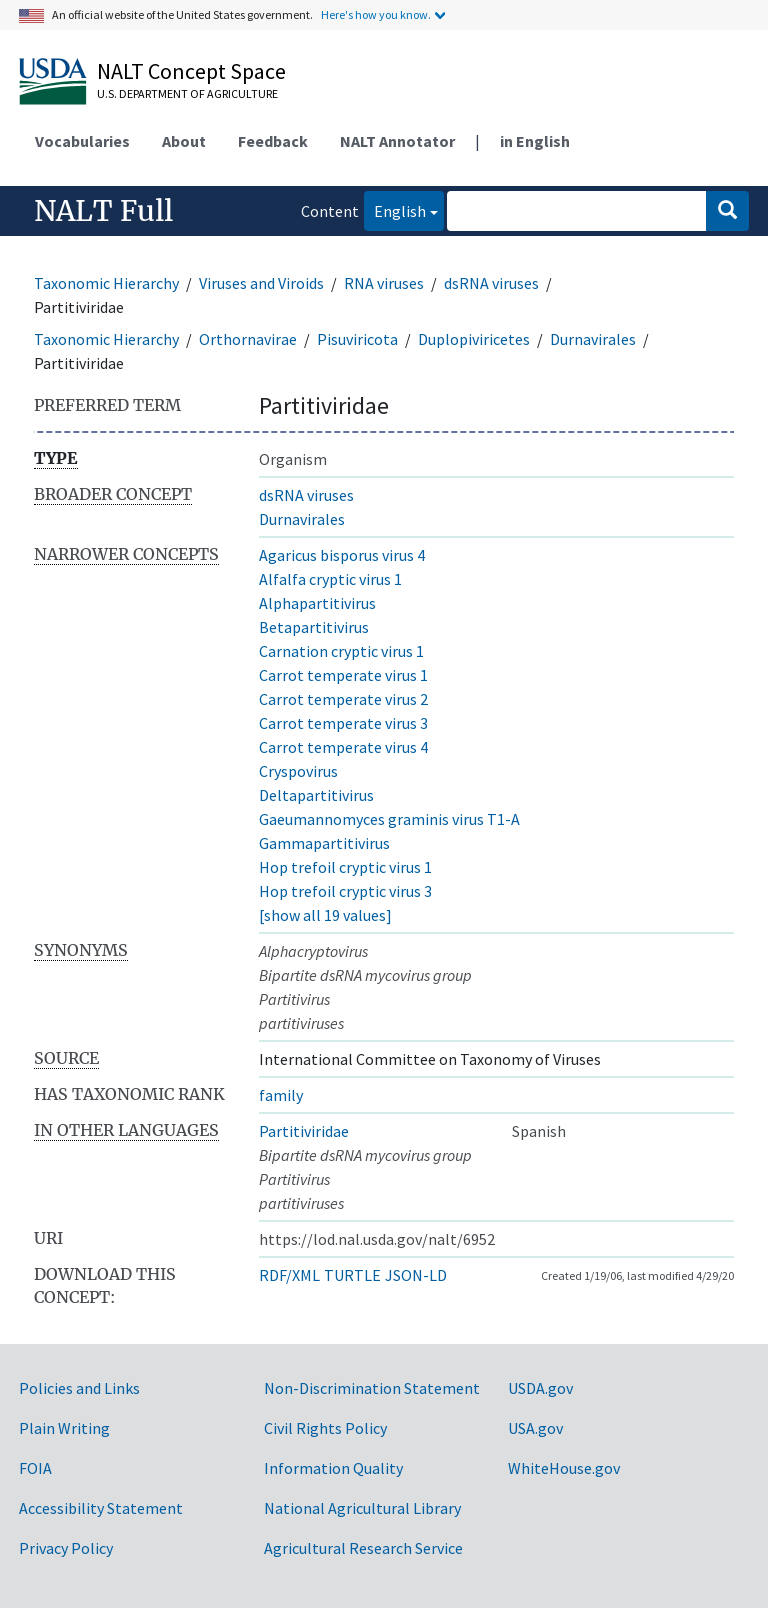  I want to click on Partitiviridae, so click(304, 1131).